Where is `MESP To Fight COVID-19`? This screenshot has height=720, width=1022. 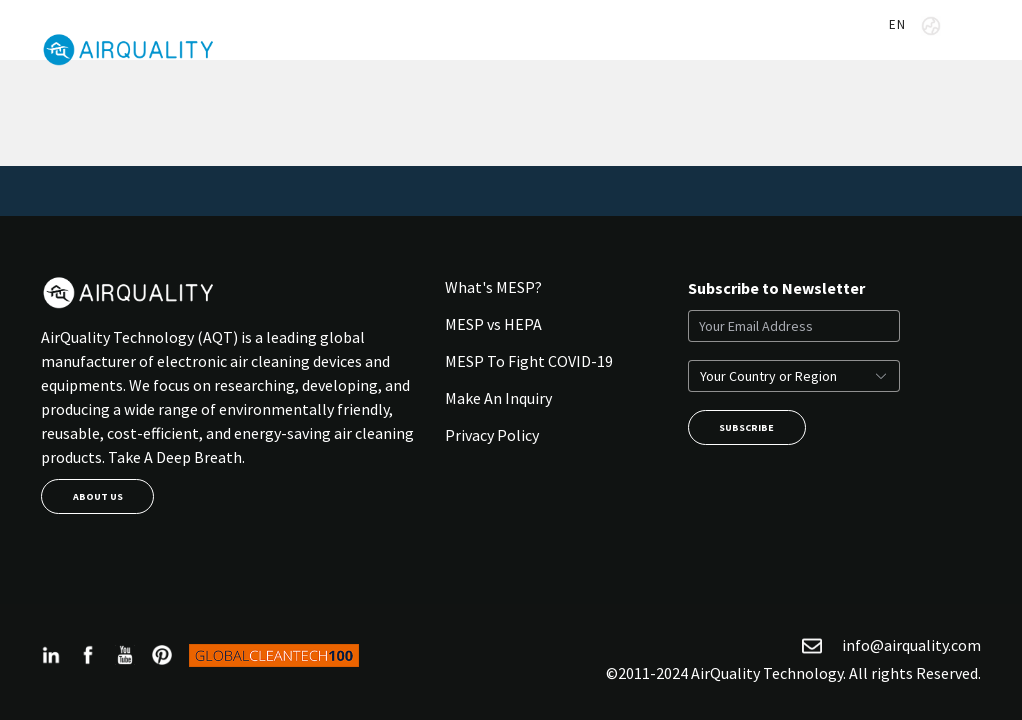
MESP To Fight COVID-19 is located at coordinates (529, 361).